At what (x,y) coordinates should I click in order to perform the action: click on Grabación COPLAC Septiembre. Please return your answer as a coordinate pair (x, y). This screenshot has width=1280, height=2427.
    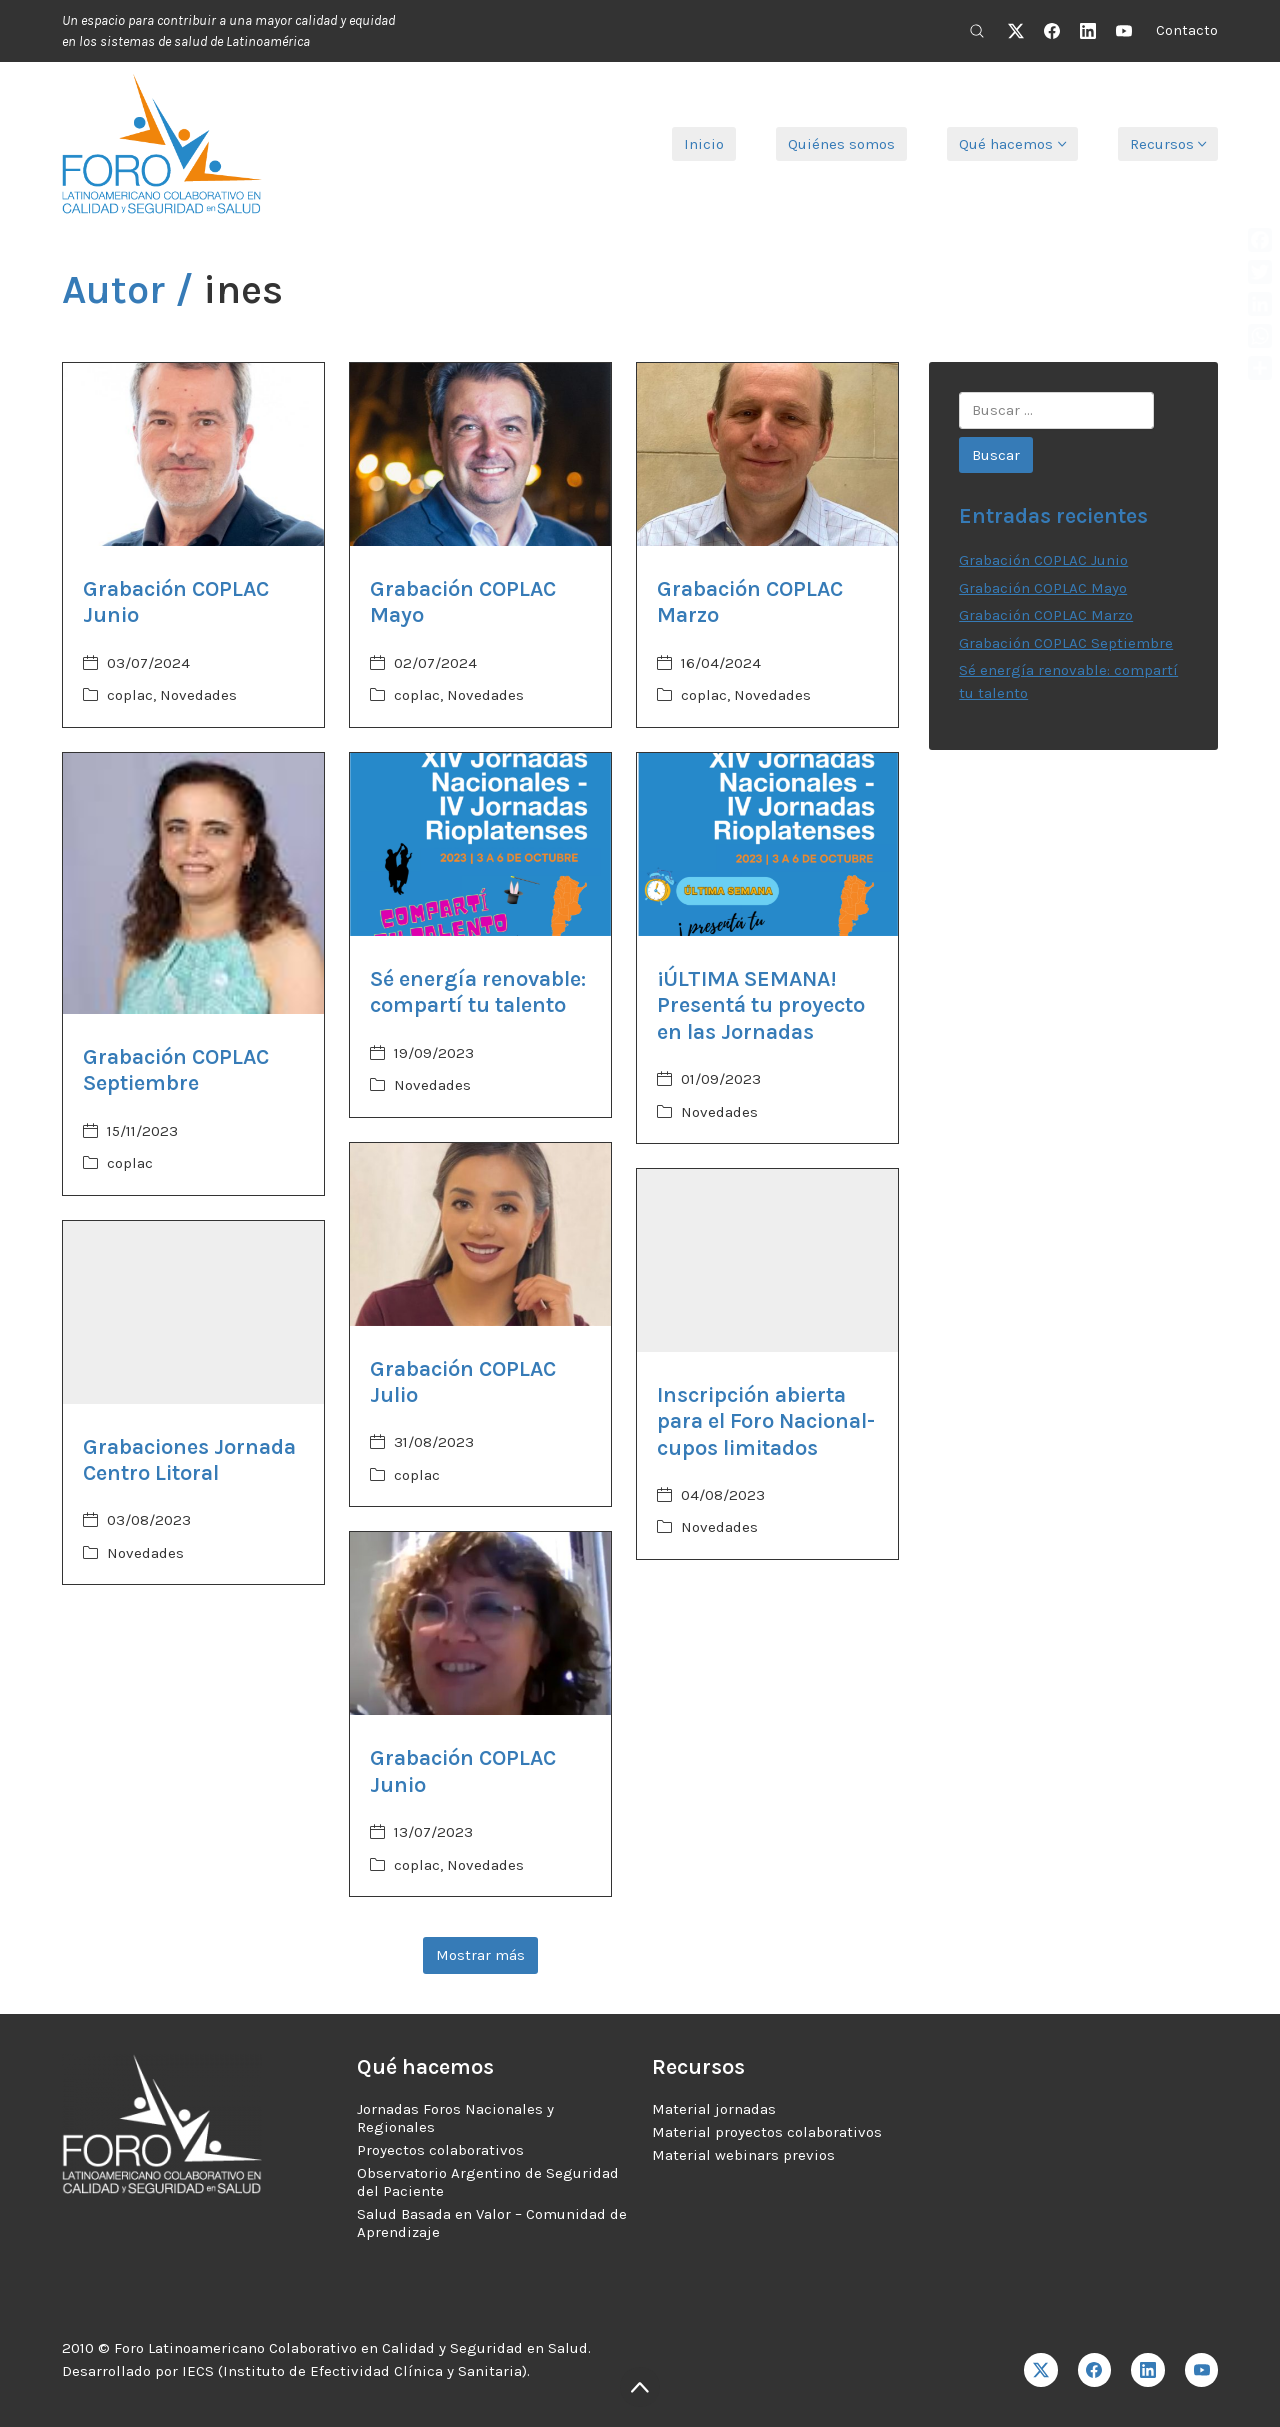
    Looking at the image, I should click on (176, 1070).